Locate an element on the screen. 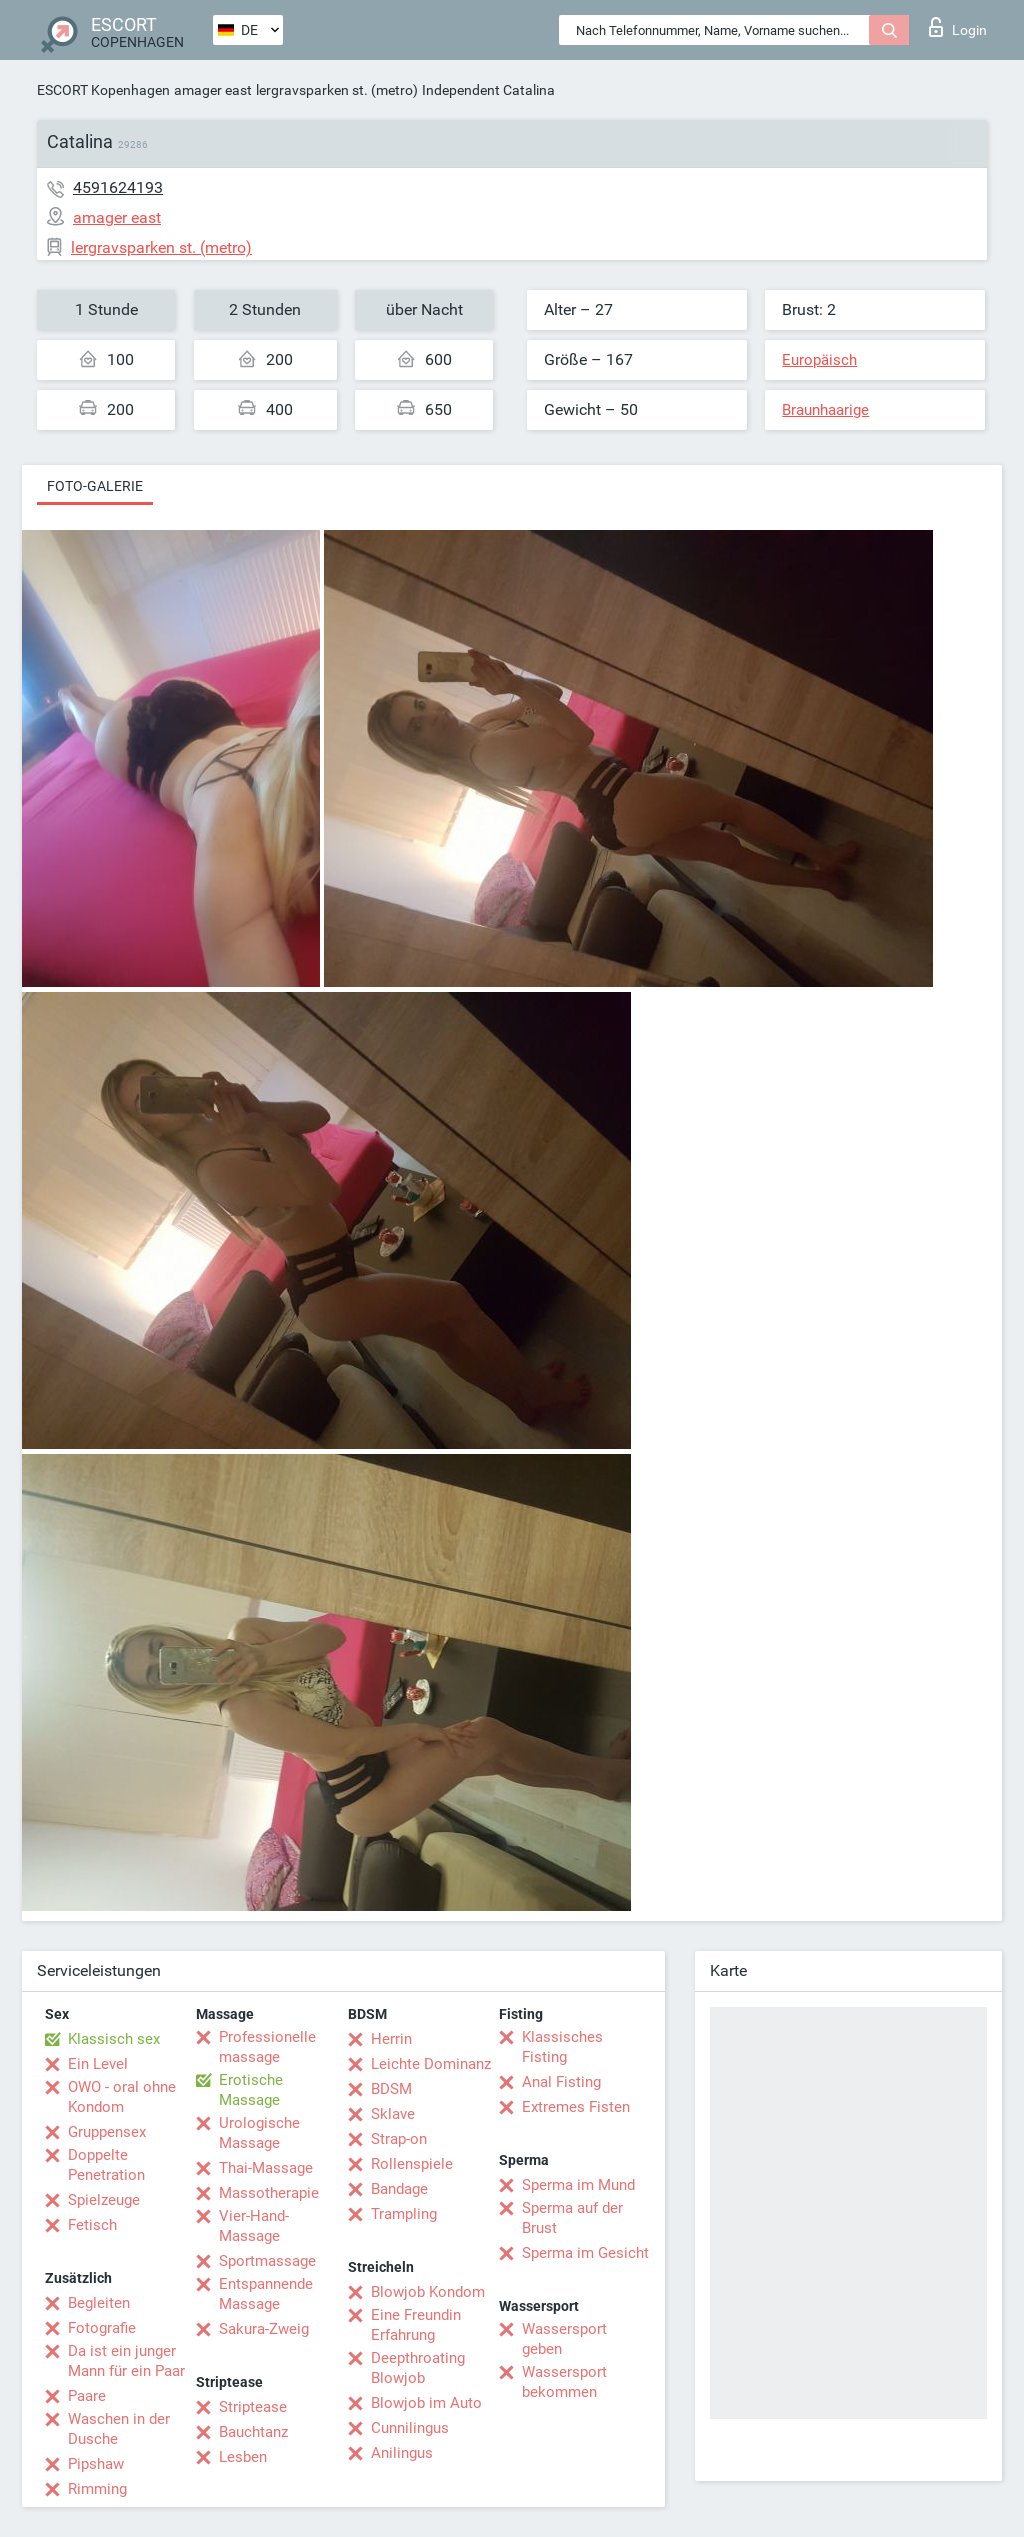 Image resolution: width=1024 pixels, height=2537 pixels. Sperma im Gesicht is located at coordinates (585, 2253).